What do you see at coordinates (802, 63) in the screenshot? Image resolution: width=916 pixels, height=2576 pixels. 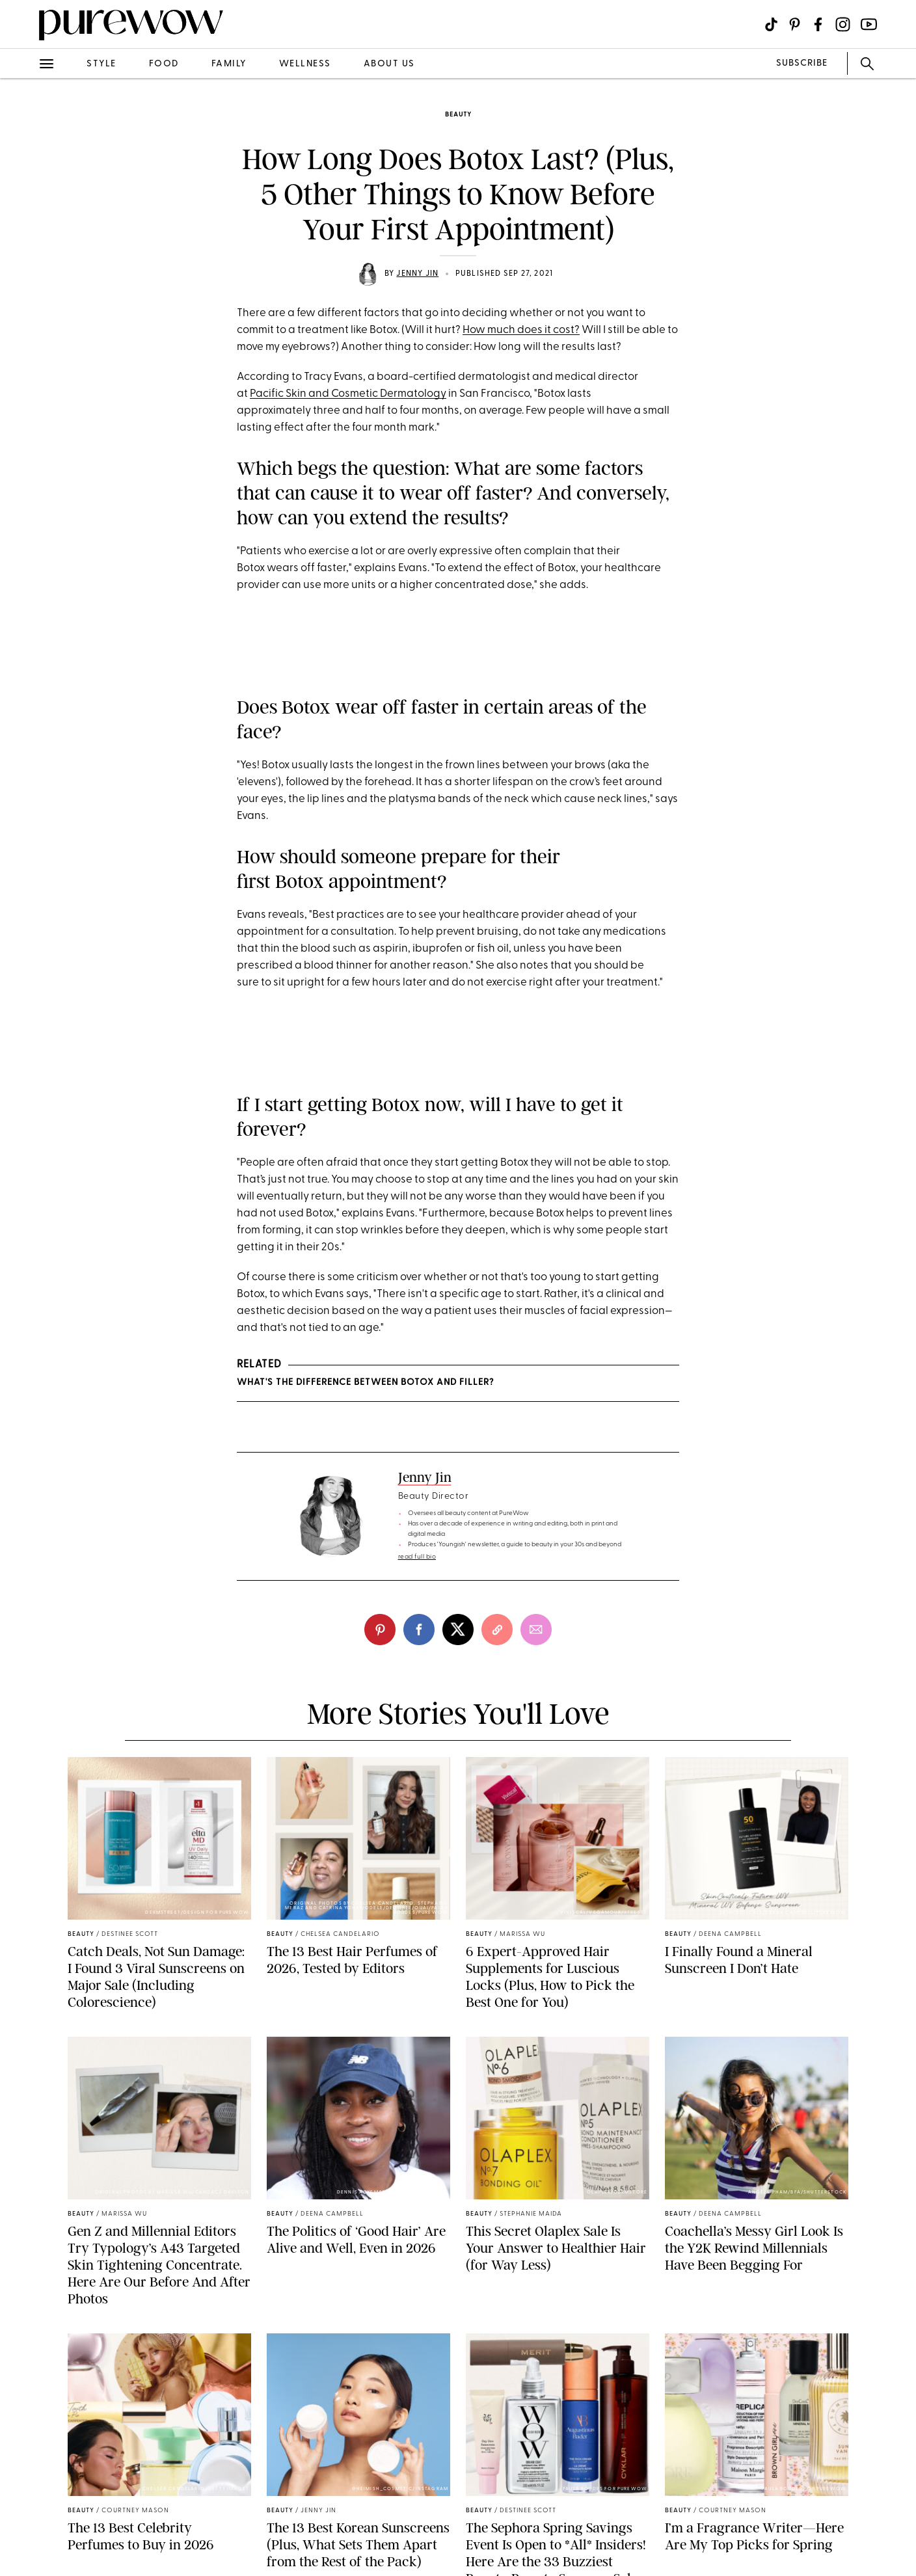 I see `SUBSCRIBE` at bounding box center [802, 63].